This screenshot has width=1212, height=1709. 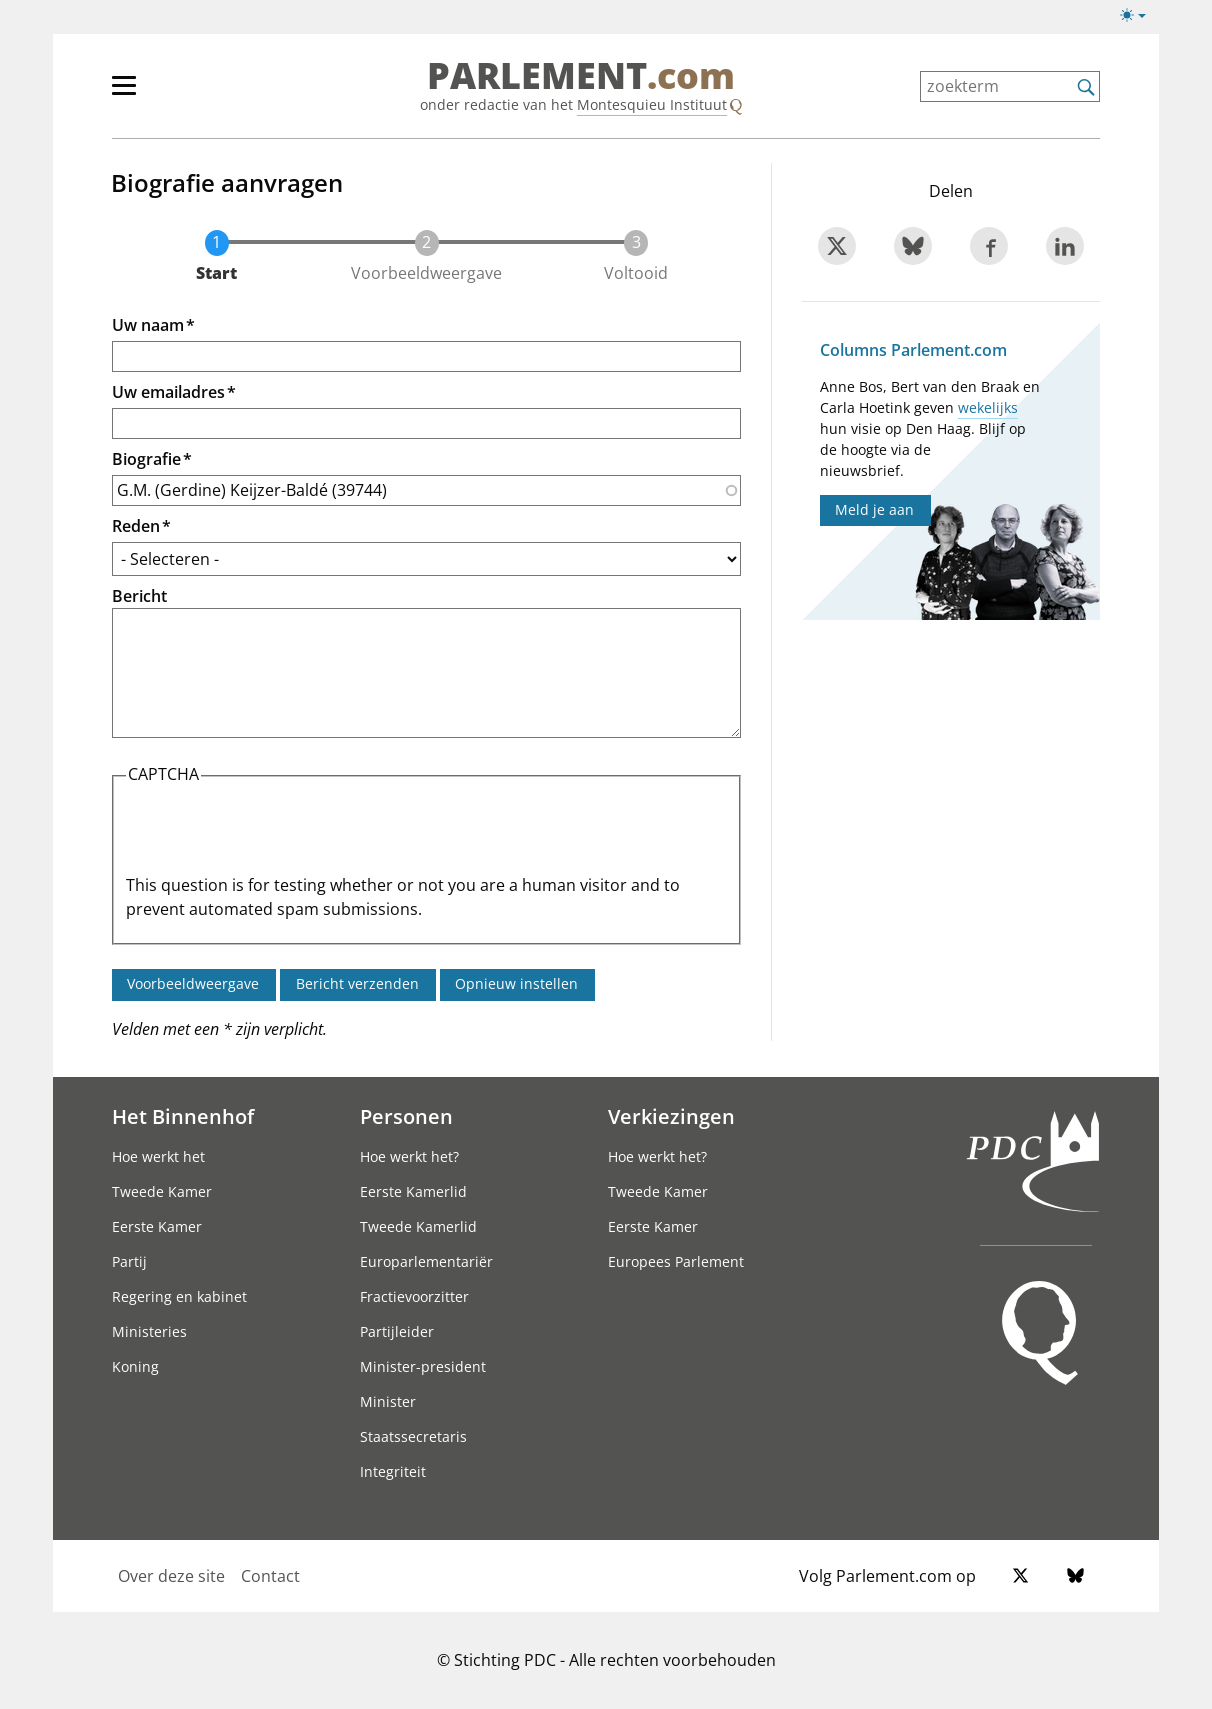 I want to click on Hoe werkt het, so click(x=158, y=1156).